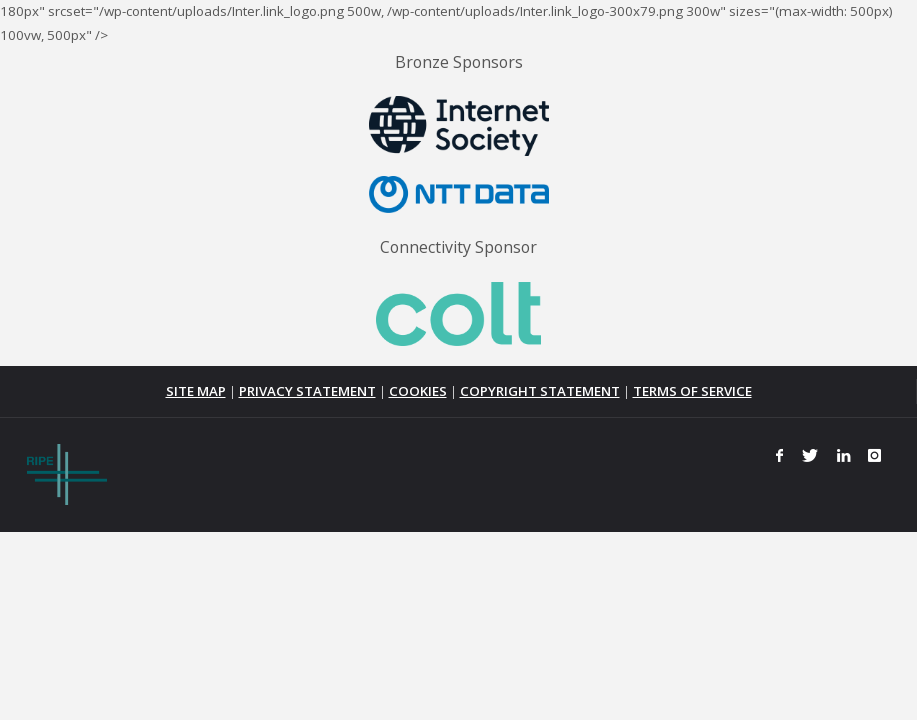 This screenshot has height=720, width=917. Describe the element at coordinates (540, 391) in the screenshot. I see `COPYRIGHT STATEMENT` at that location.